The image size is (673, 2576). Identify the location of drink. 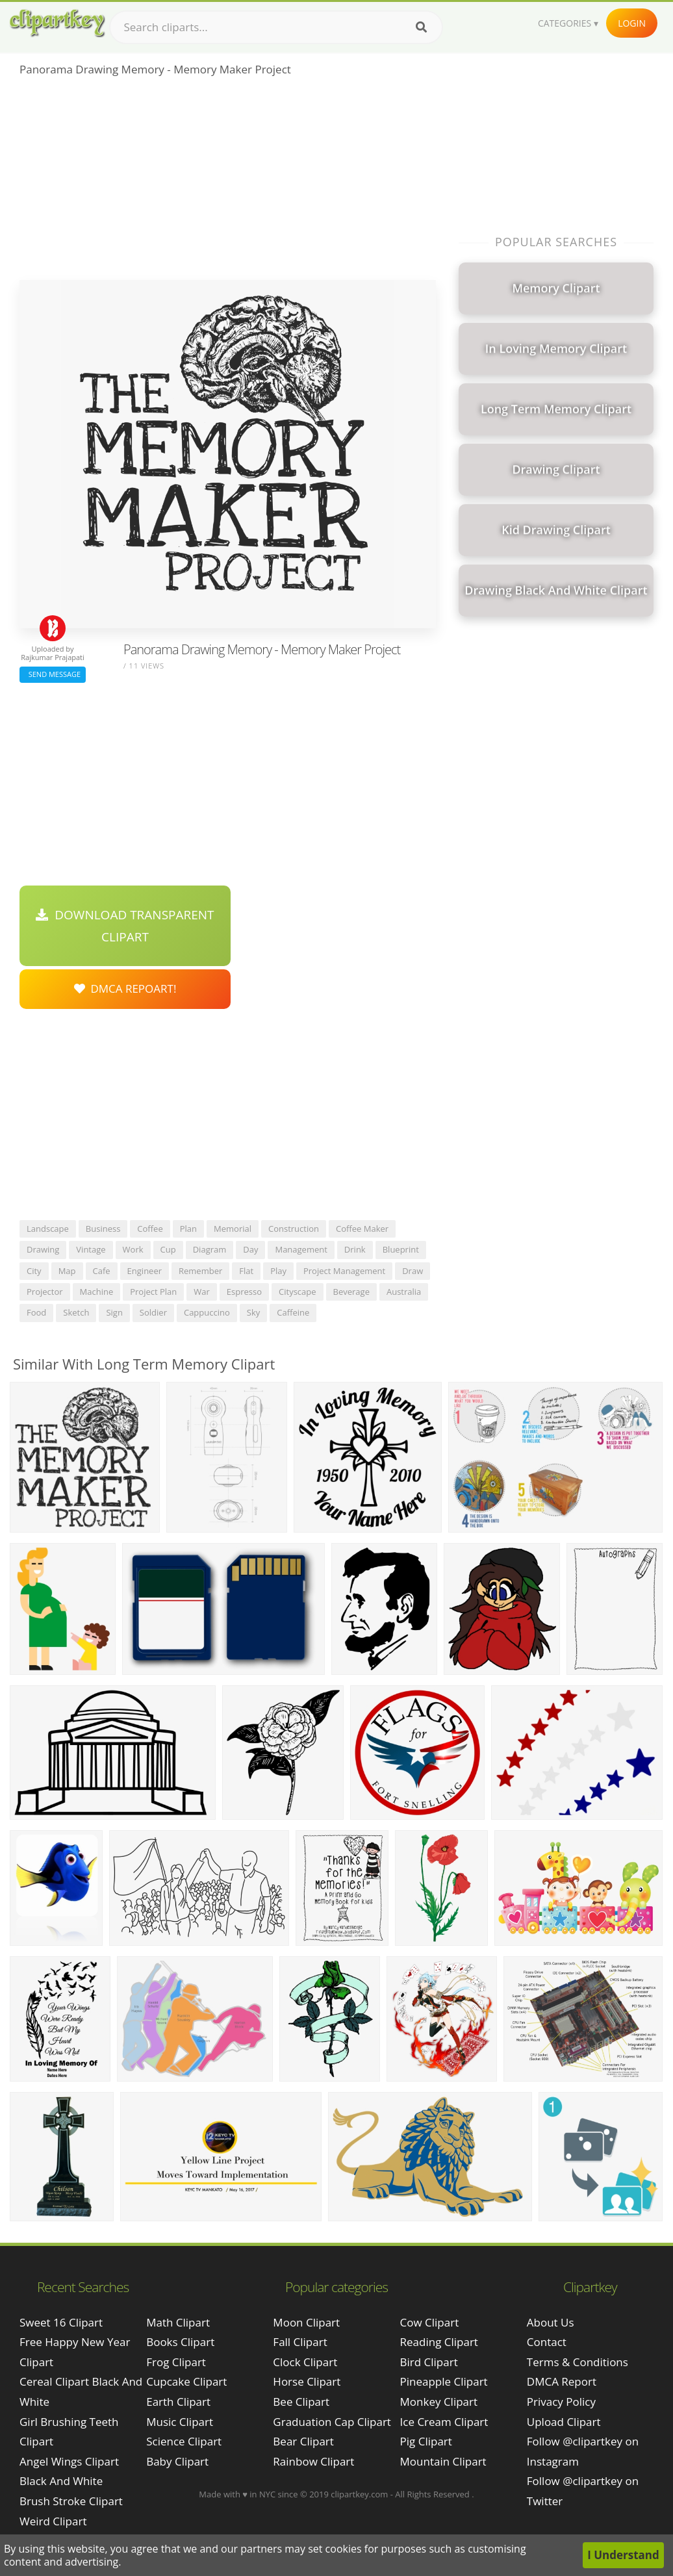
(355, 1249).